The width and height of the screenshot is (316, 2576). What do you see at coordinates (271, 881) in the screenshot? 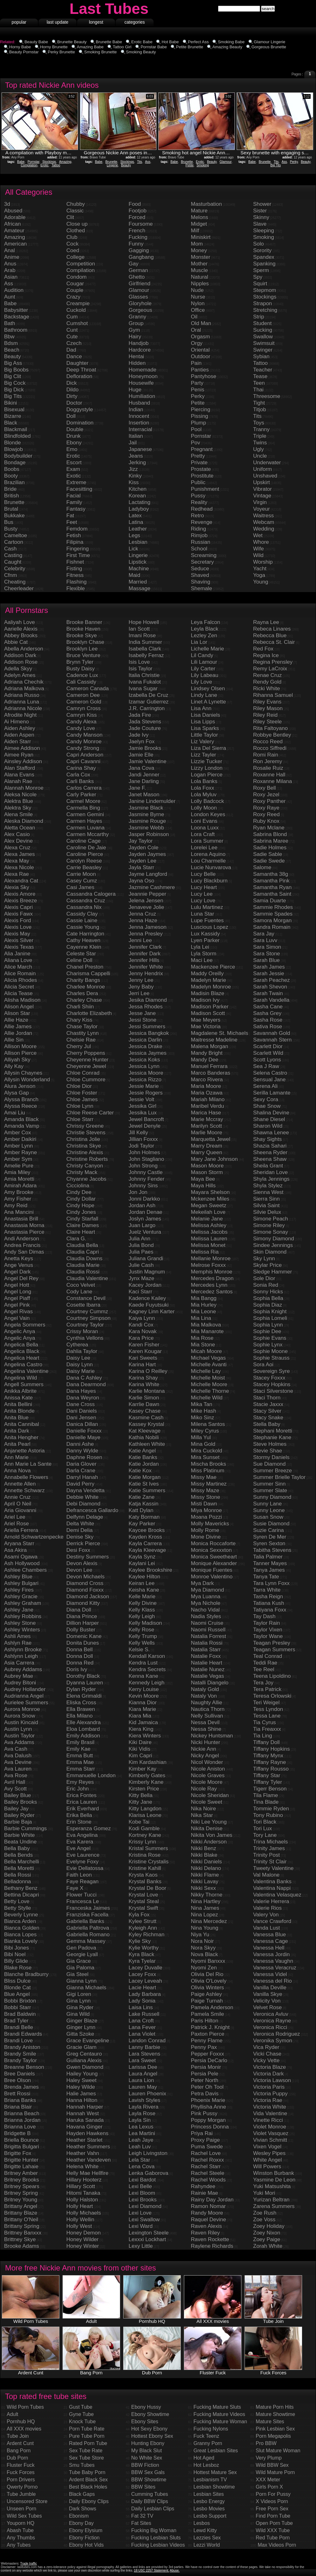
I see `Samantha Pink` at bounding box center [271, 881].